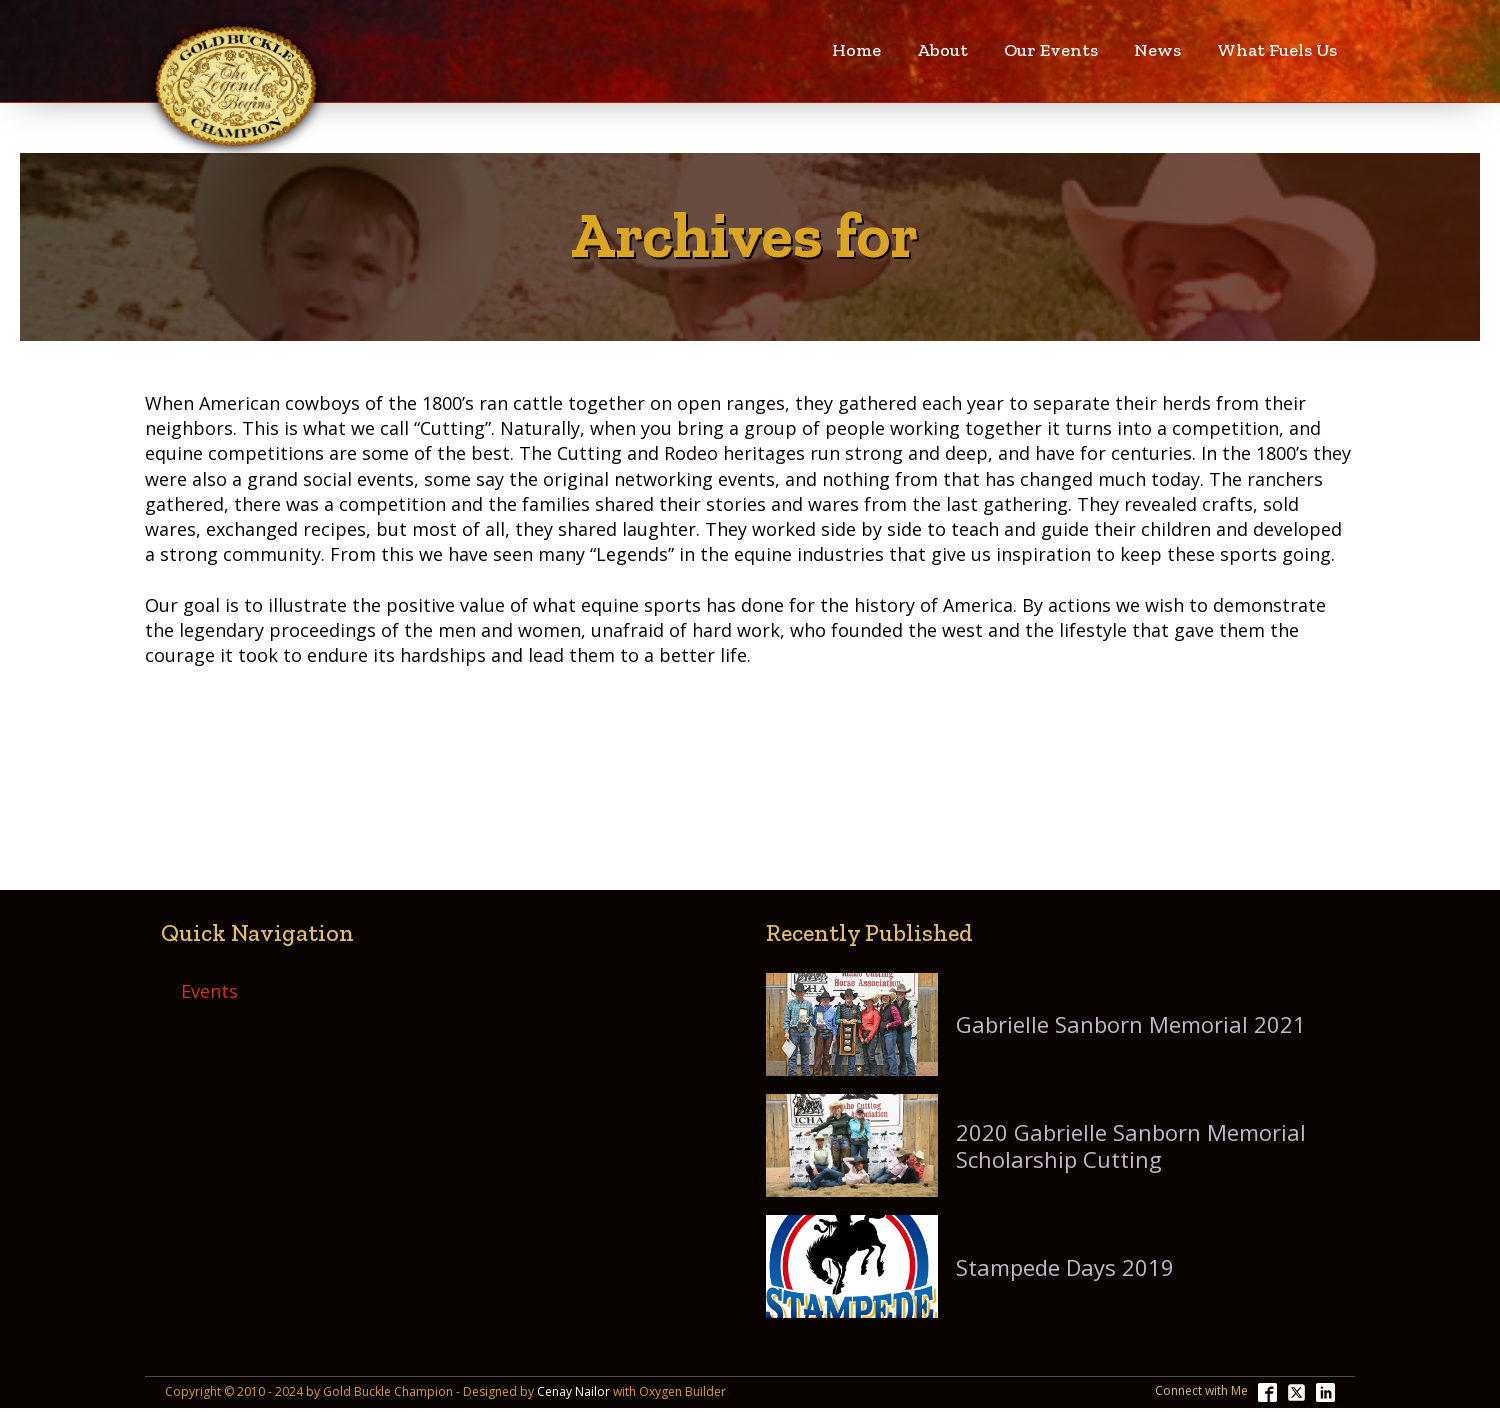  What do you see at coordinates (1051, 50) in the screenshot?
I see `Our Events` at bounding box center [1051, 50].